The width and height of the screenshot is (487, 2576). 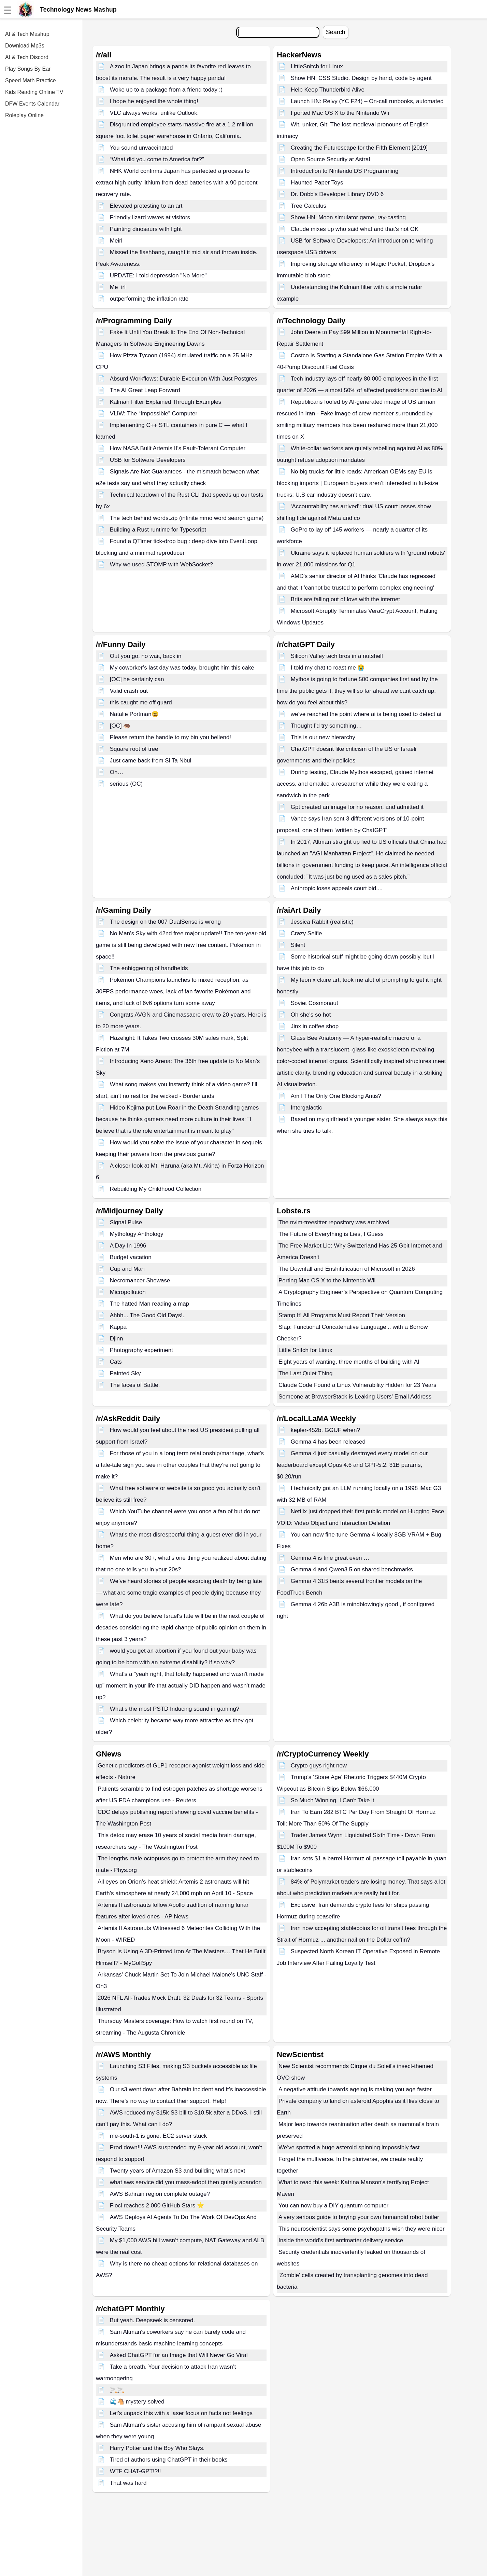 What do you see at coordinates (357, 807) in the screenshot?
I see `Gpt created an image for no reason, and admitted it` at bounding box center [357, 807].